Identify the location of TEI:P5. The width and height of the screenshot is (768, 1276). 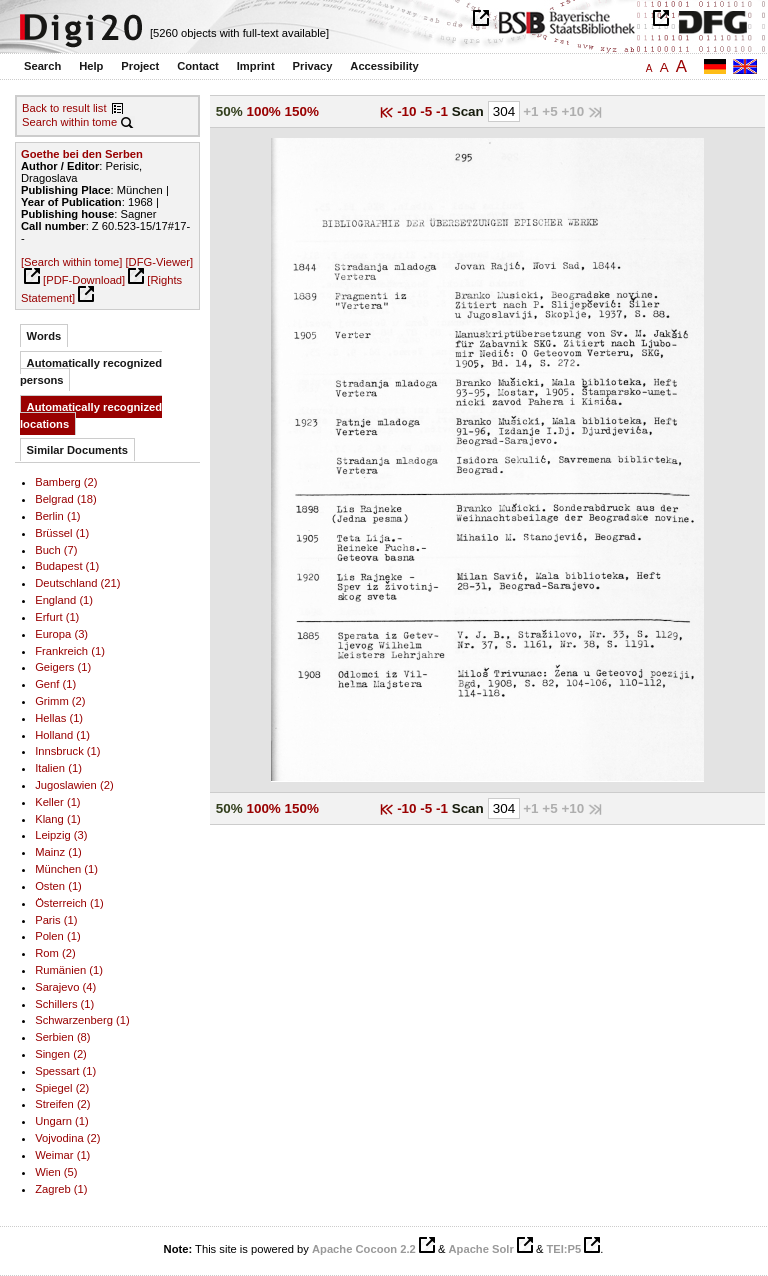
(563, 1249).